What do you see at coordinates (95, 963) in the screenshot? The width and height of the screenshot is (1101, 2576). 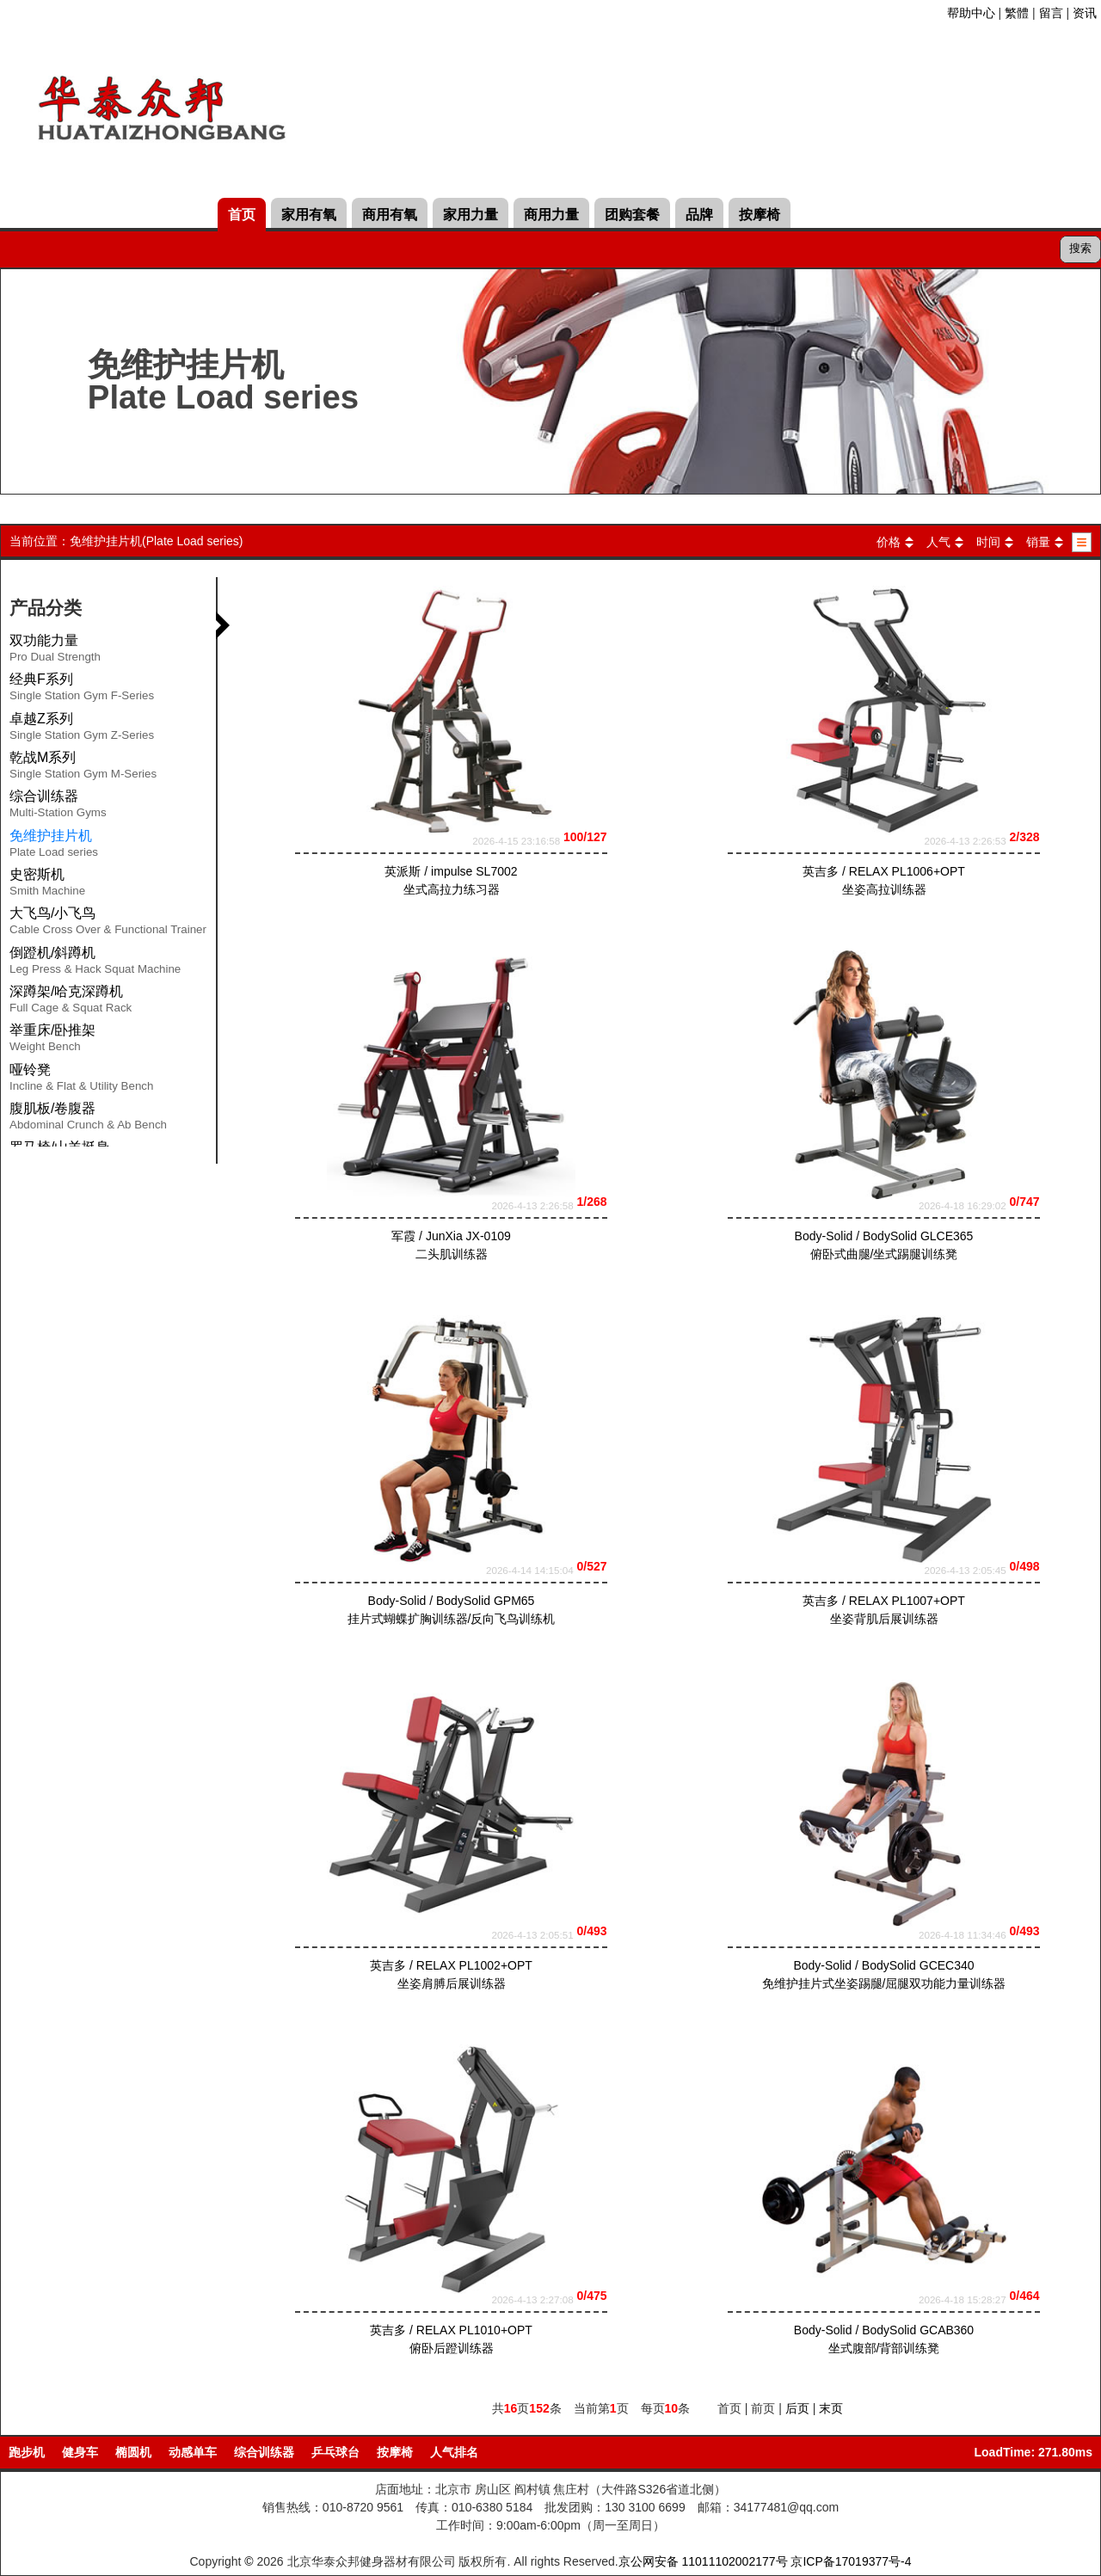 I see `倒蹬机/斜蹲机` at bounding box center [95, 963].